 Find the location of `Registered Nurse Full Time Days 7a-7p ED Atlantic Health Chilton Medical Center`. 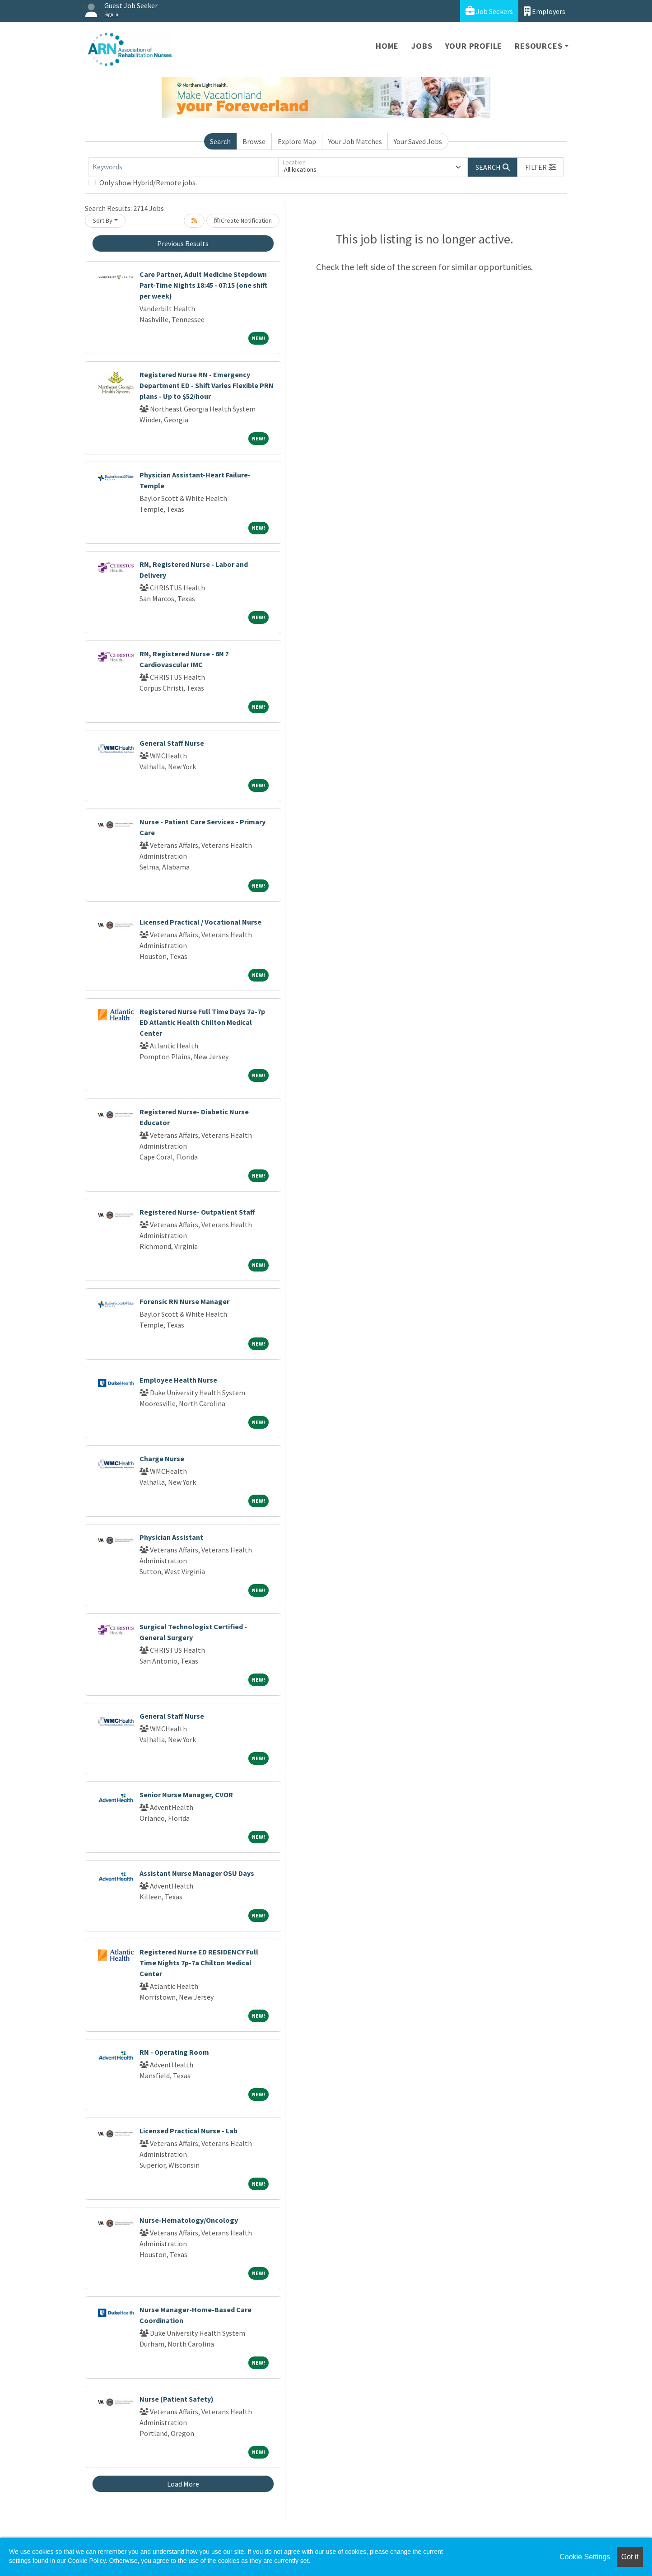

Registered Nurse Full Time Days 7a-7p ED Atlantic Health Chilton Medical Center is located at coordinates (202, 1022).